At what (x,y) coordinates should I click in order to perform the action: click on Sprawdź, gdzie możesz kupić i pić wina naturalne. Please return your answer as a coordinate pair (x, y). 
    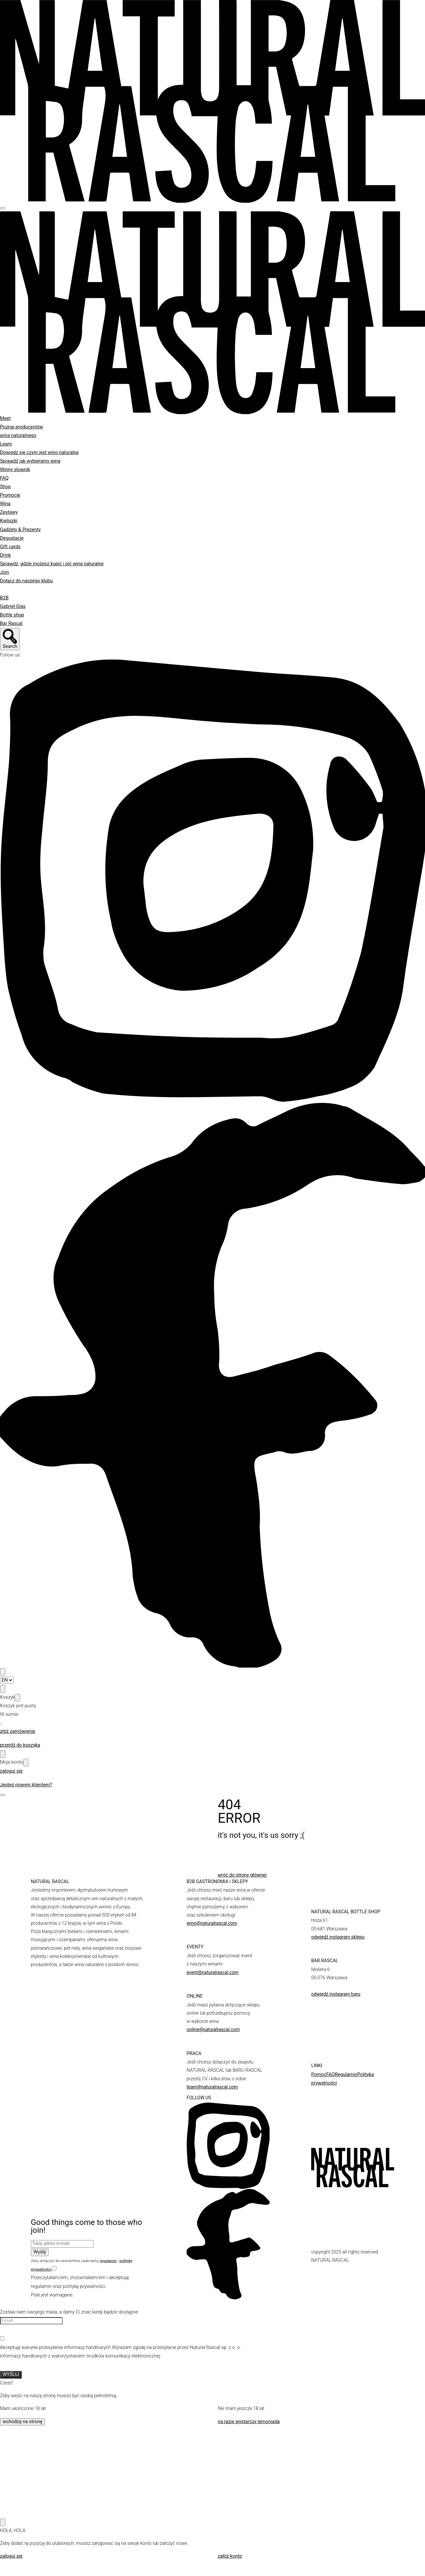
    Looking at the image, I should click on (52, 564).